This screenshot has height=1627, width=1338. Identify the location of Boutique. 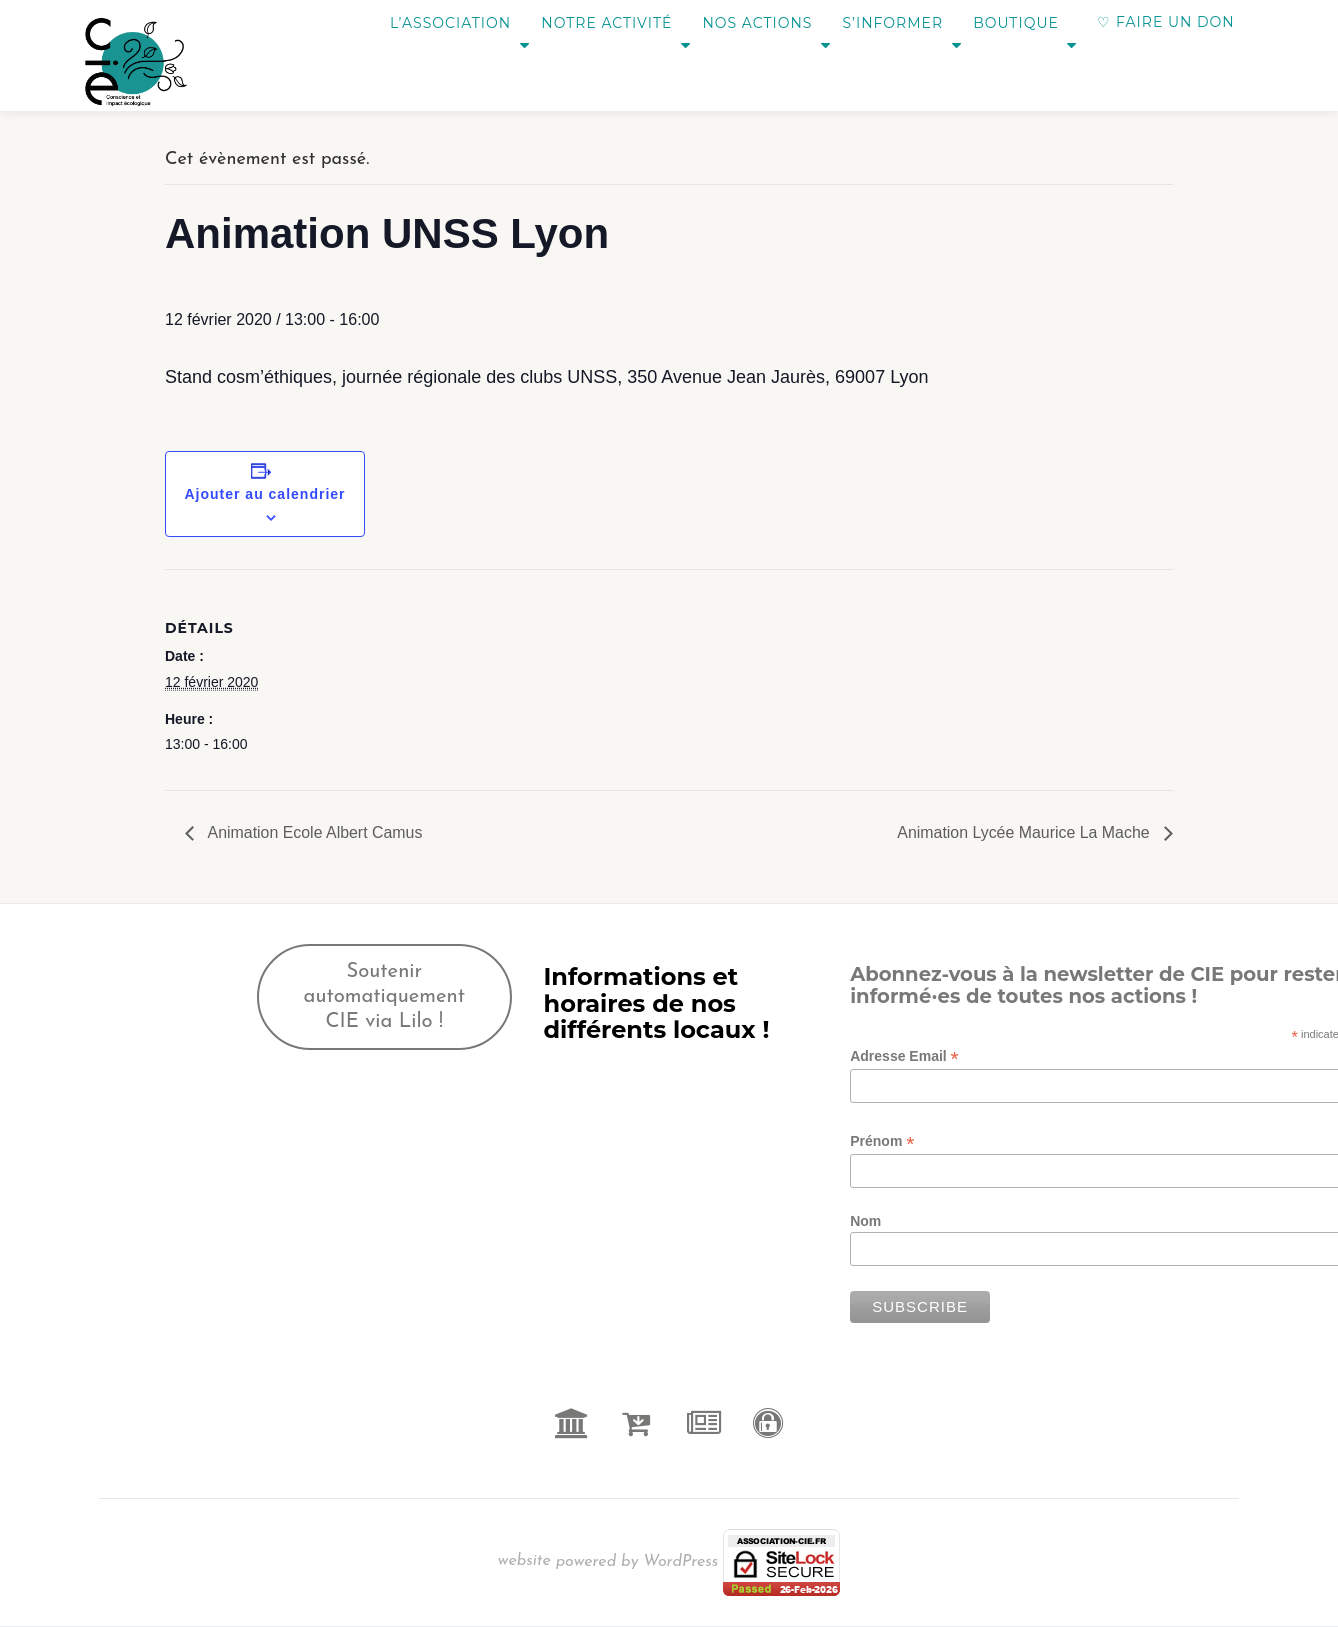
(1015, 22).